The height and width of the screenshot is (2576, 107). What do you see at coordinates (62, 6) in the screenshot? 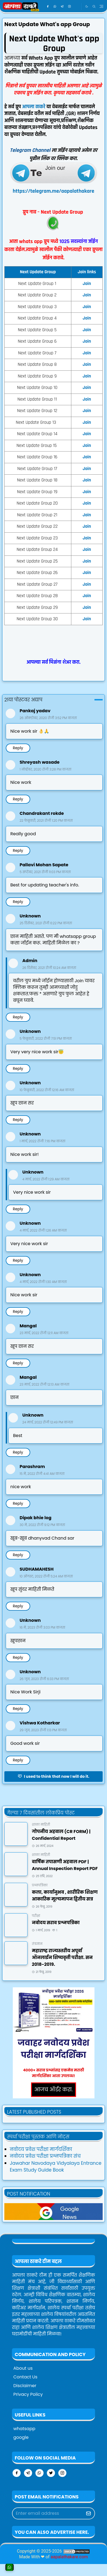
I see `[telegram]` at bounding box center [62, 6].